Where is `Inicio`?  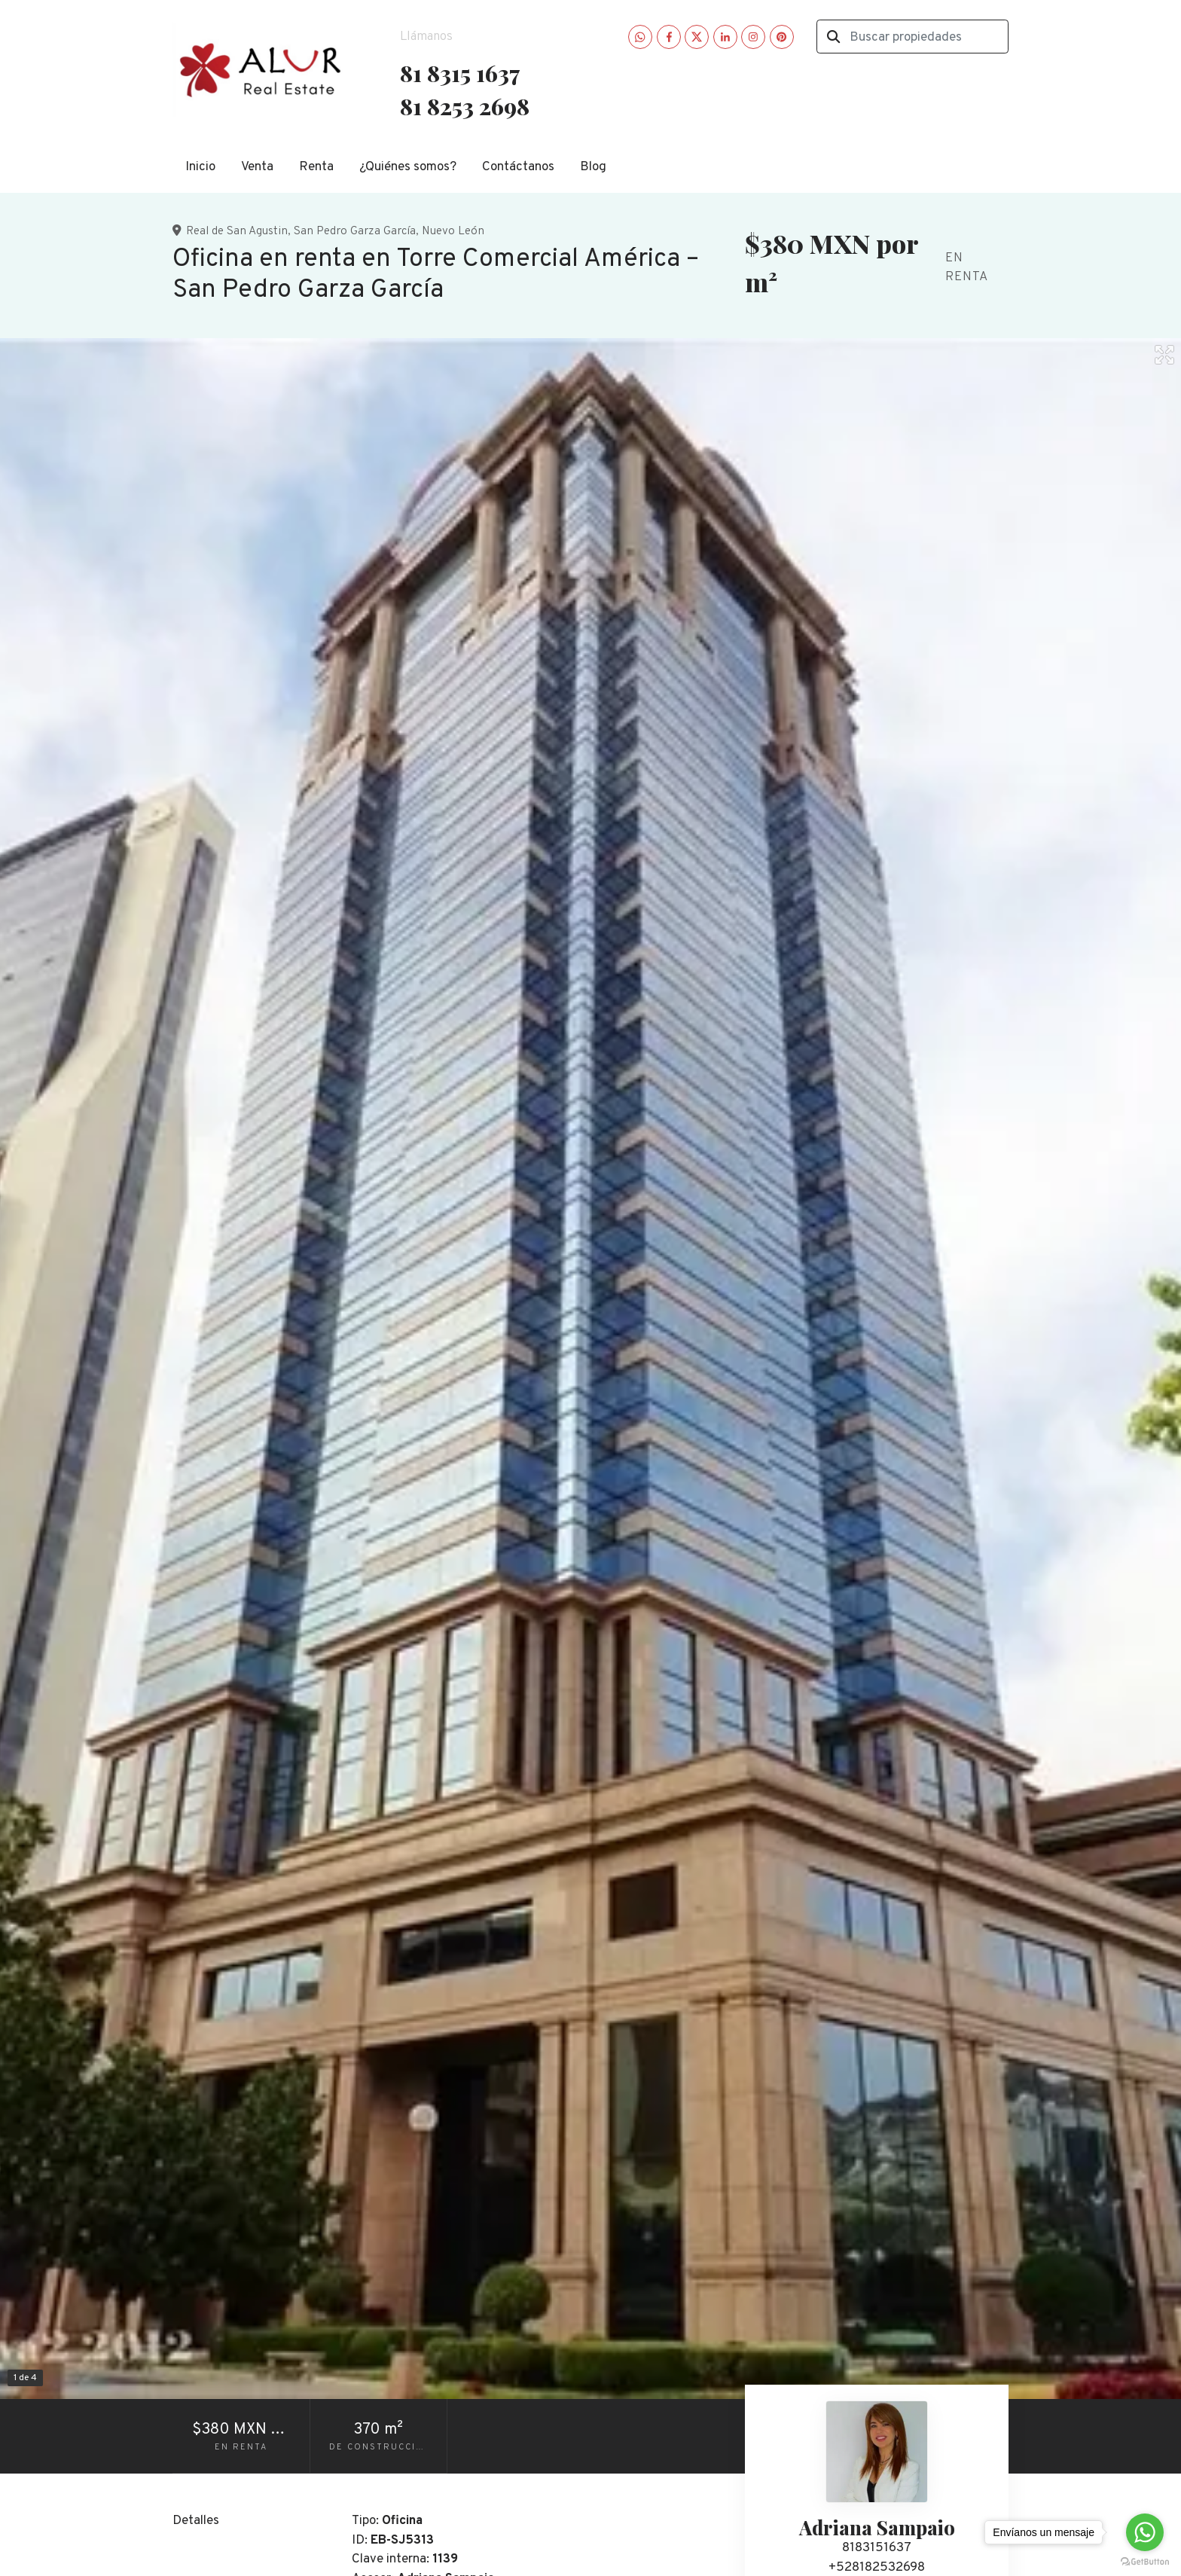
Inicio is located at coordinates (200, 167).